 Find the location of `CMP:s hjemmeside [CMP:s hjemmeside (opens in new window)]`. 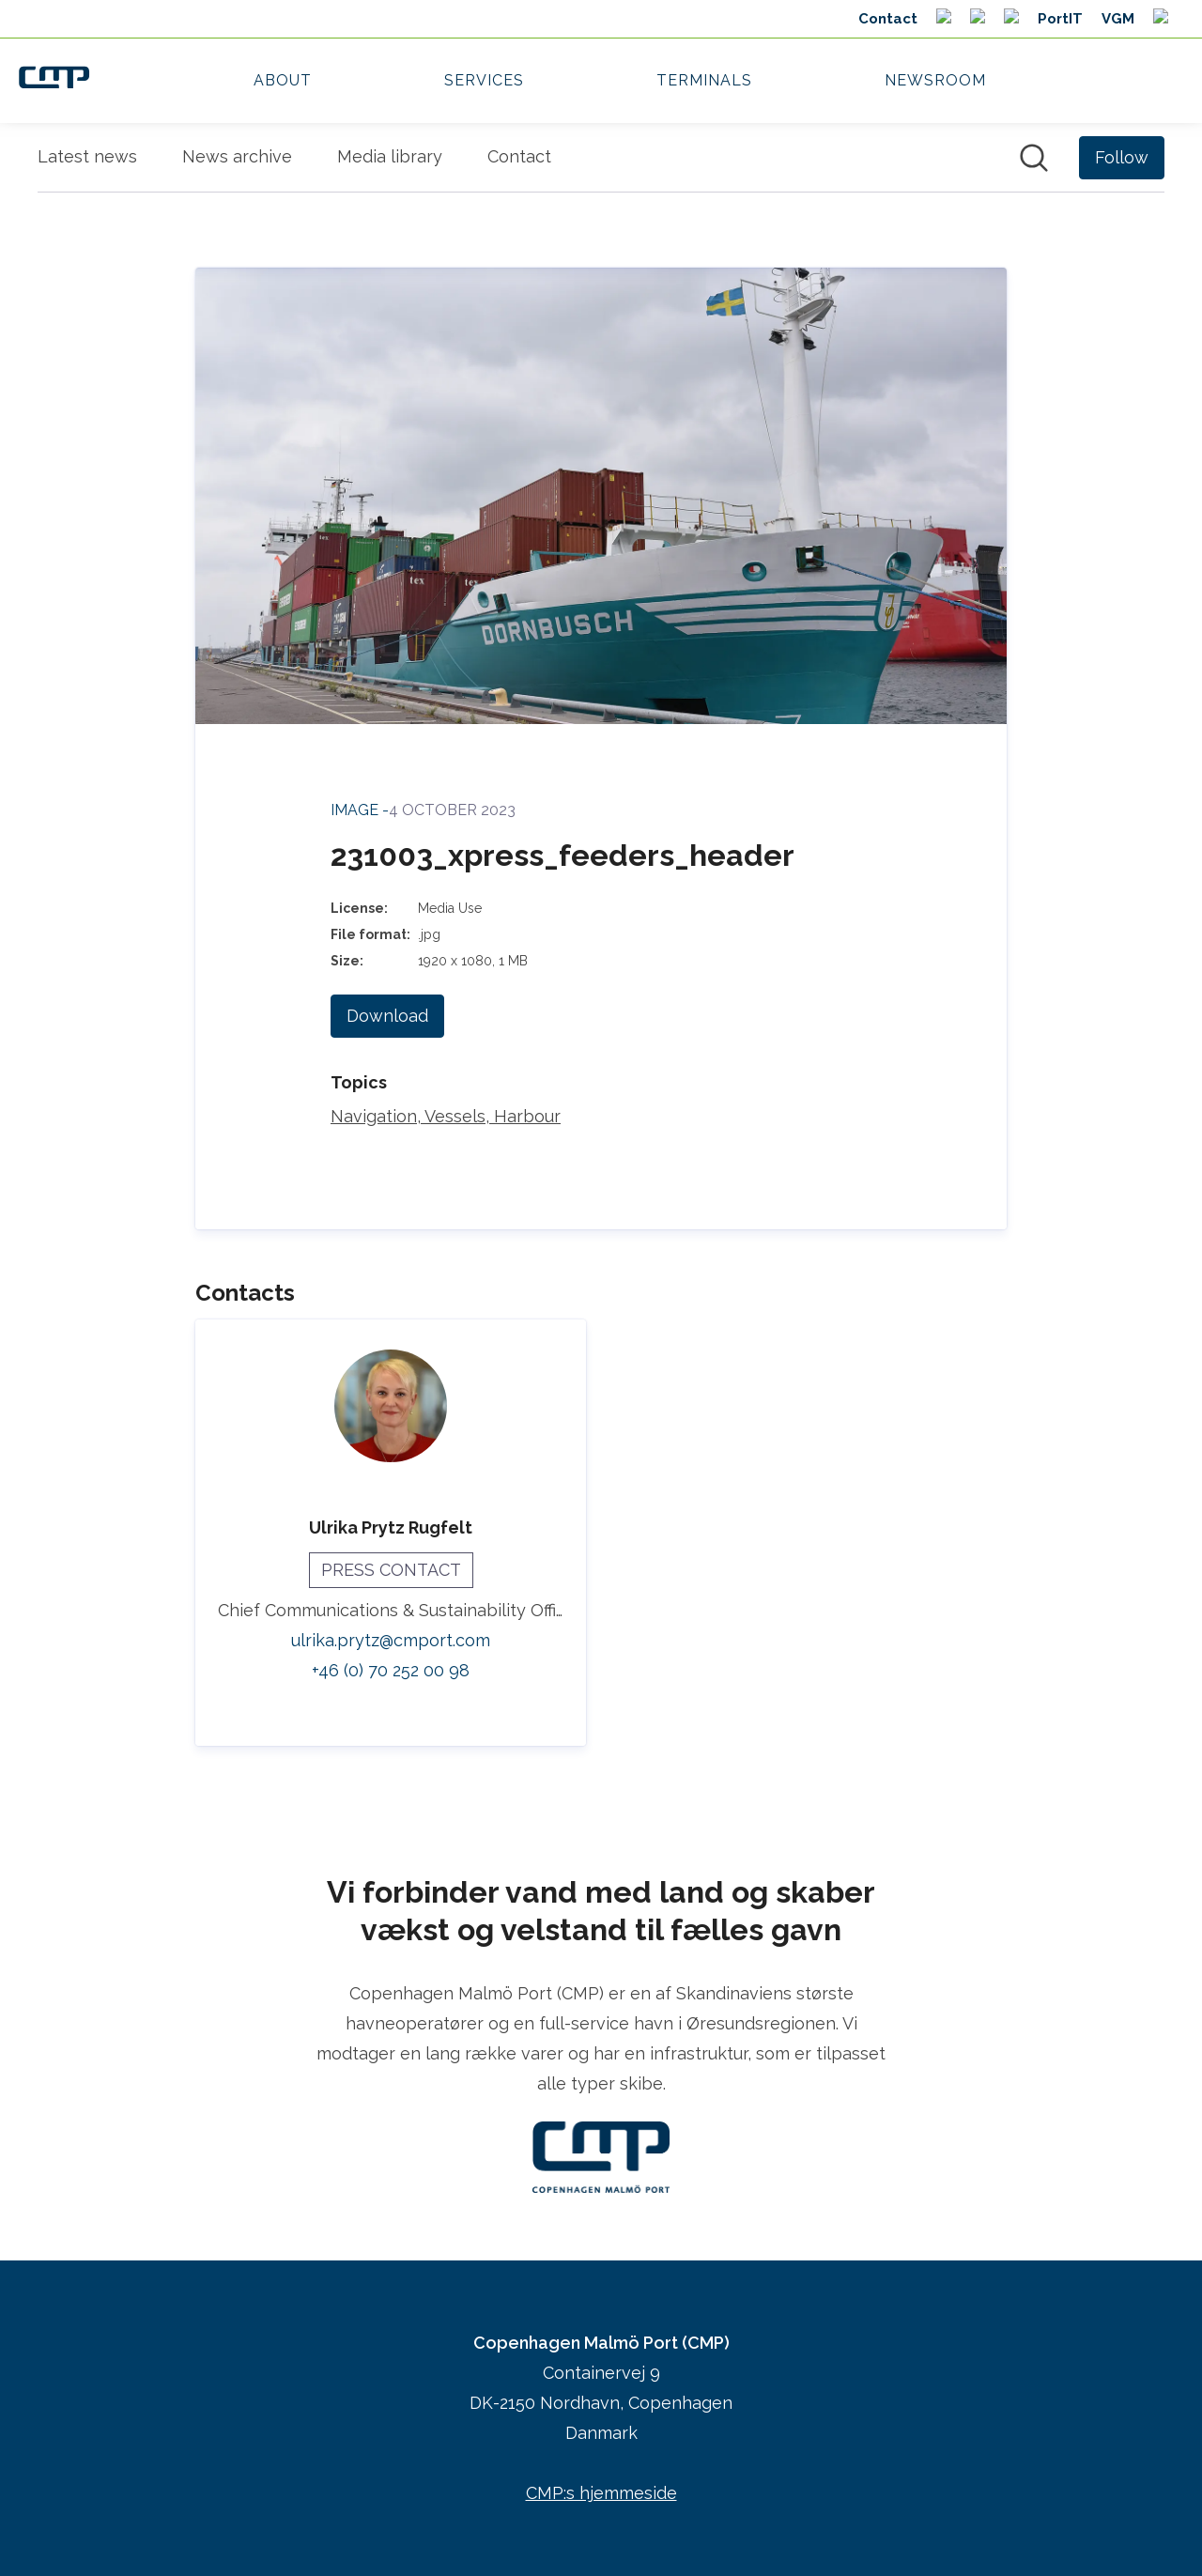

CMP:s hjemmeside [CMP:s hjemmeside (opens in new window)] is located at coordinates (601, 2493).